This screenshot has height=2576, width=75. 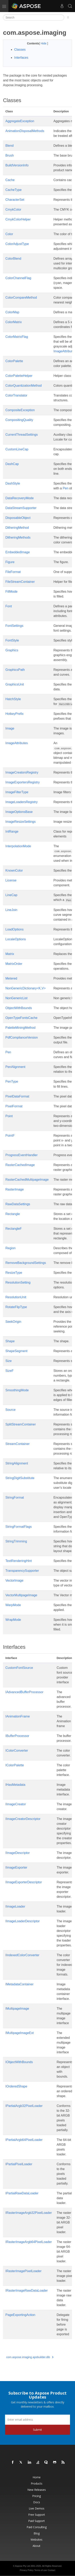 I want to click on GraphicsPath, so click(x=15, y=669).